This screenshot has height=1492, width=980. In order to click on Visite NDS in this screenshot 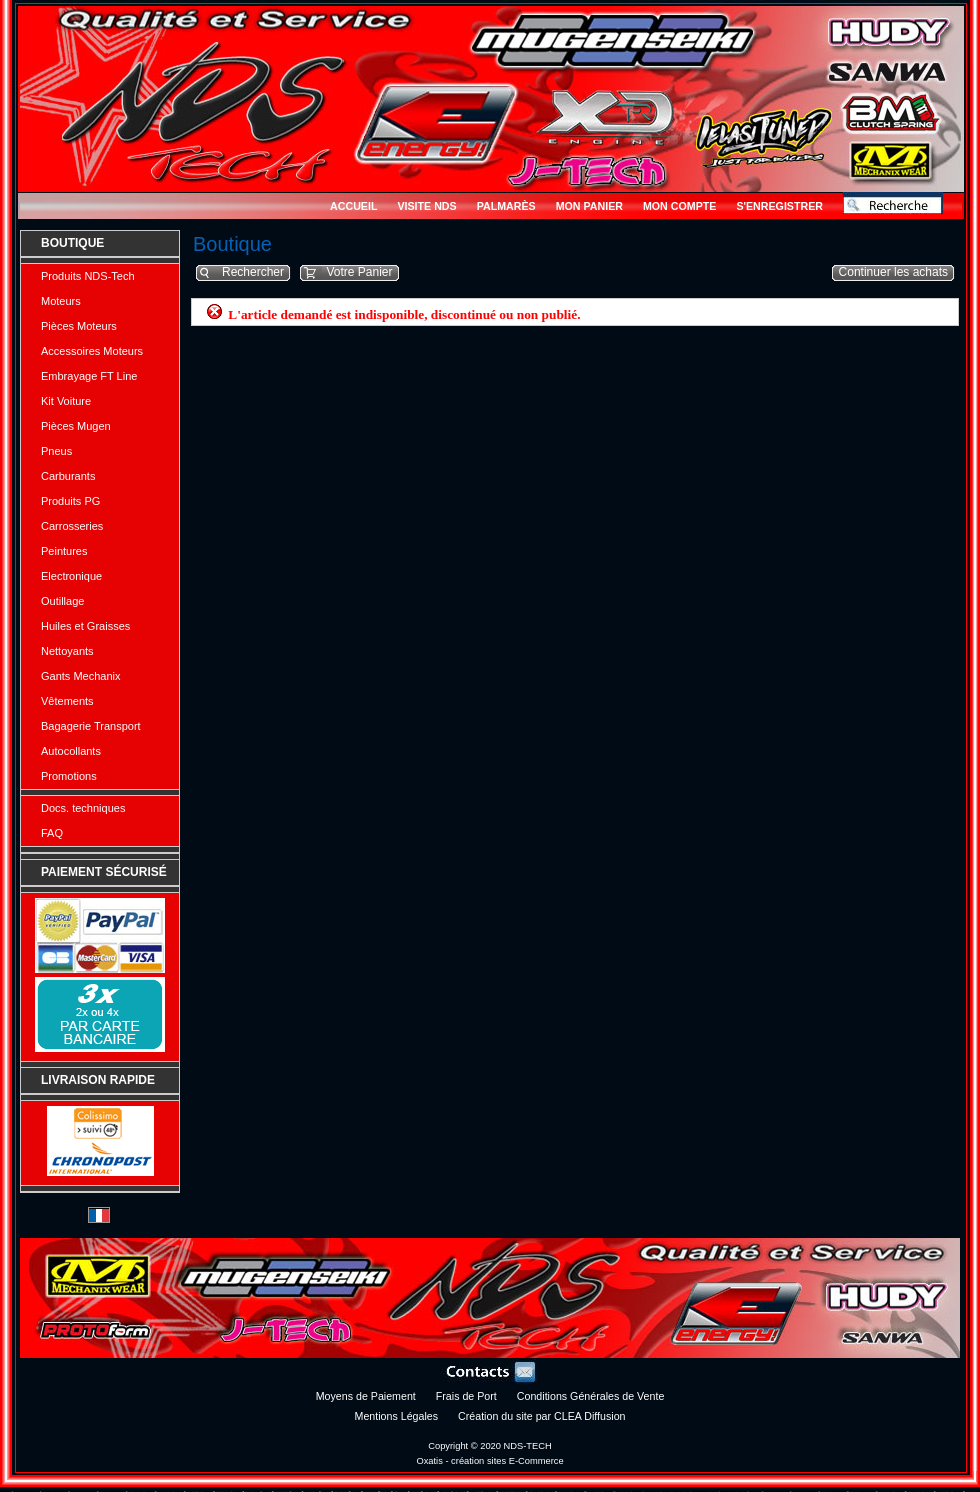, I will do `click(426, 206)`.